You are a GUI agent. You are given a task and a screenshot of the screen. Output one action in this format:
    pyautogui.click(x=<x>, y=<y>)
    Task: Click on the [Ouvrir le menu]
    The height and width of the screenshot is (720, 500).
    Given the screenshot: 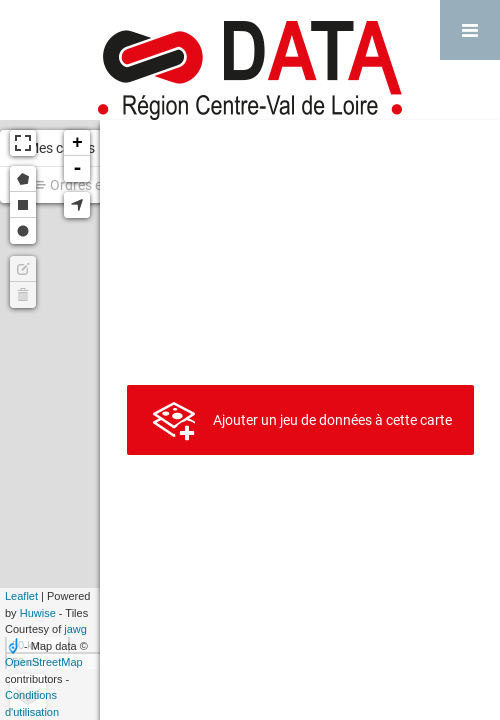 What is the action you would take?
    pyautogui.click(x=470, y=30)
    